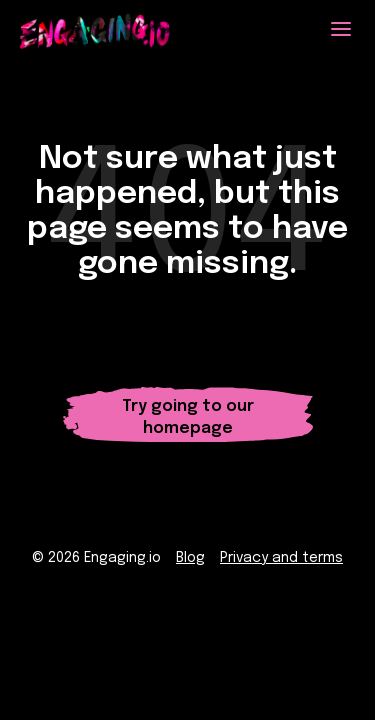 The height and width of the screenshot is (720, 375). I want to click on Privacy and terms, so click(281, 558).